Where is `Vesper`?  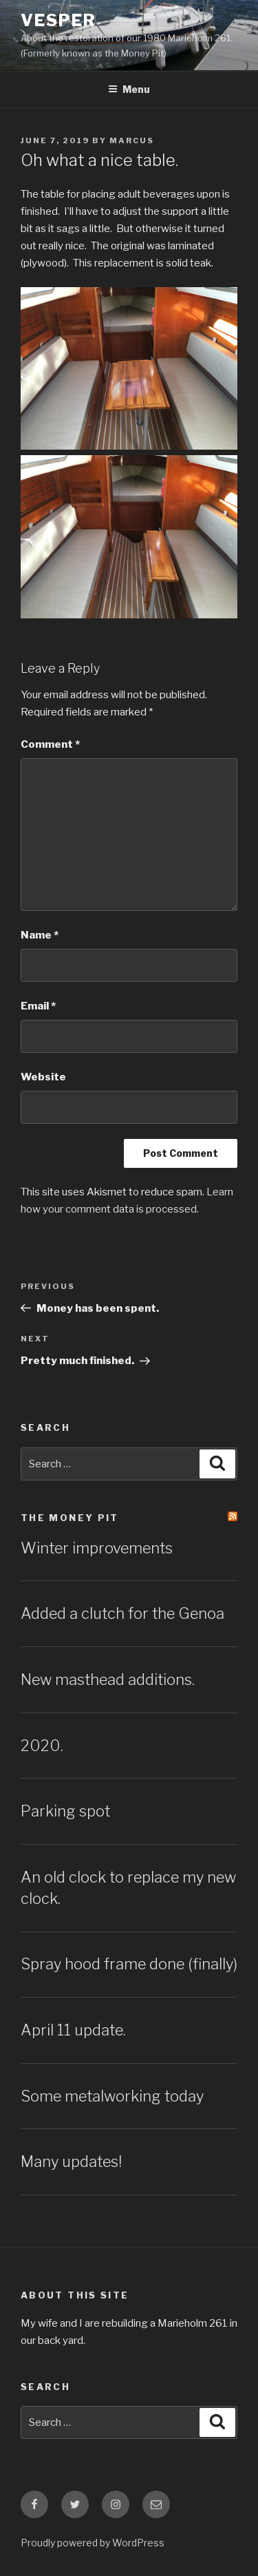
Vesper is located at coordinates (58, 20).